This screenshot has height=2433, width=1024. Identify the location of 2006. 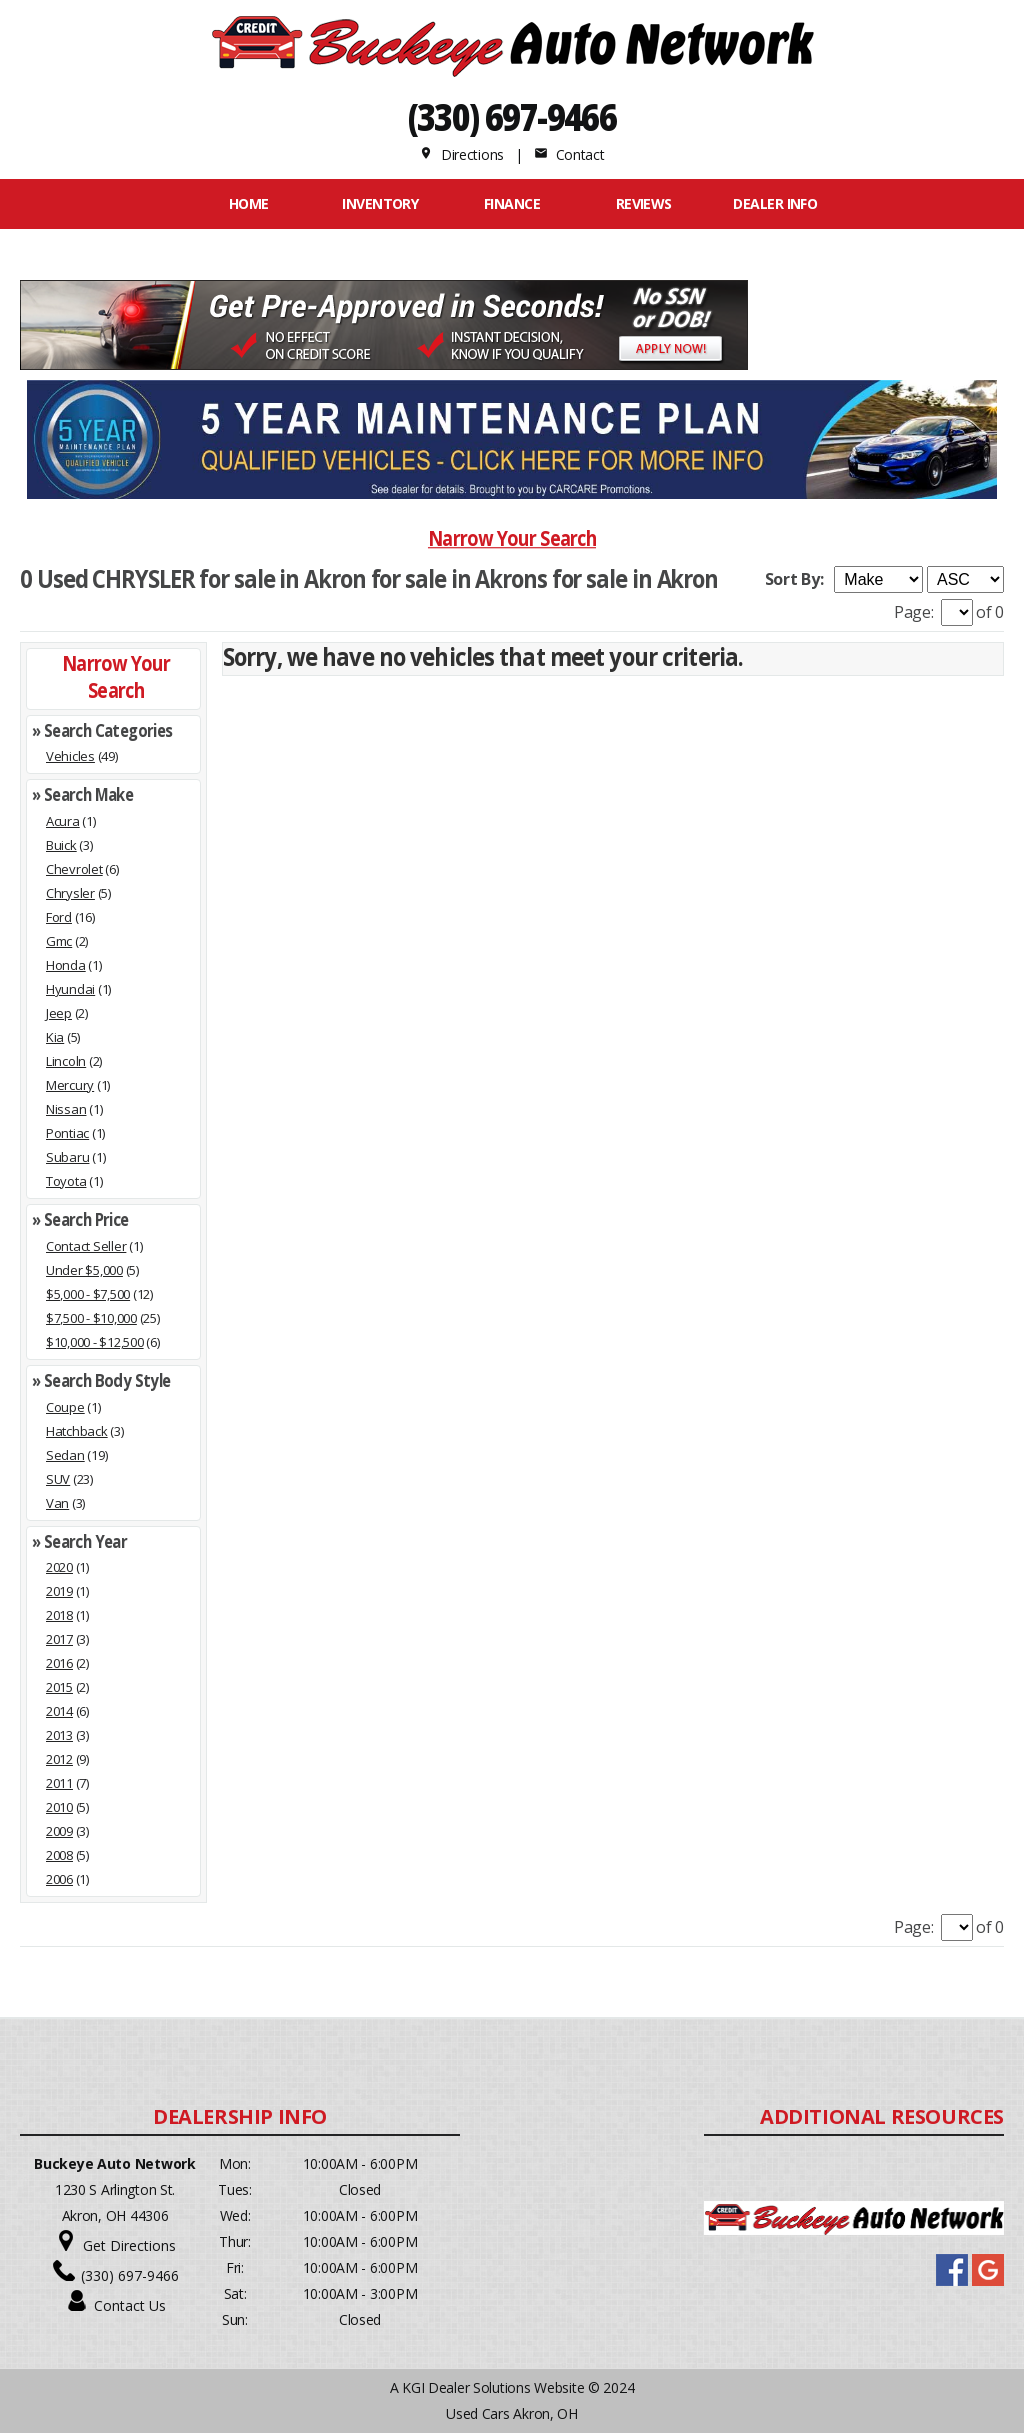
(59, 1879).